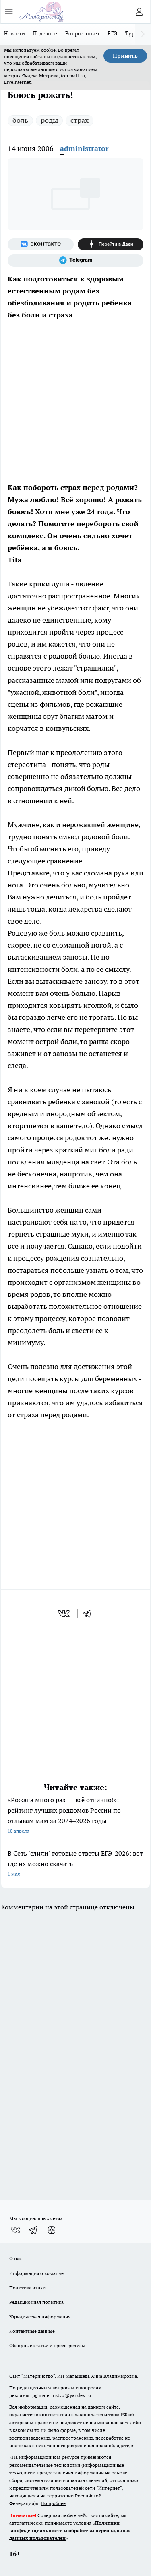 The width and height of the screenshot is (151, 2576). What do you see at coordinates (47, 2345) in the screenshot?
I see `Обзорные статьи и пресс-релизы` at bounding box center [47, 2345].